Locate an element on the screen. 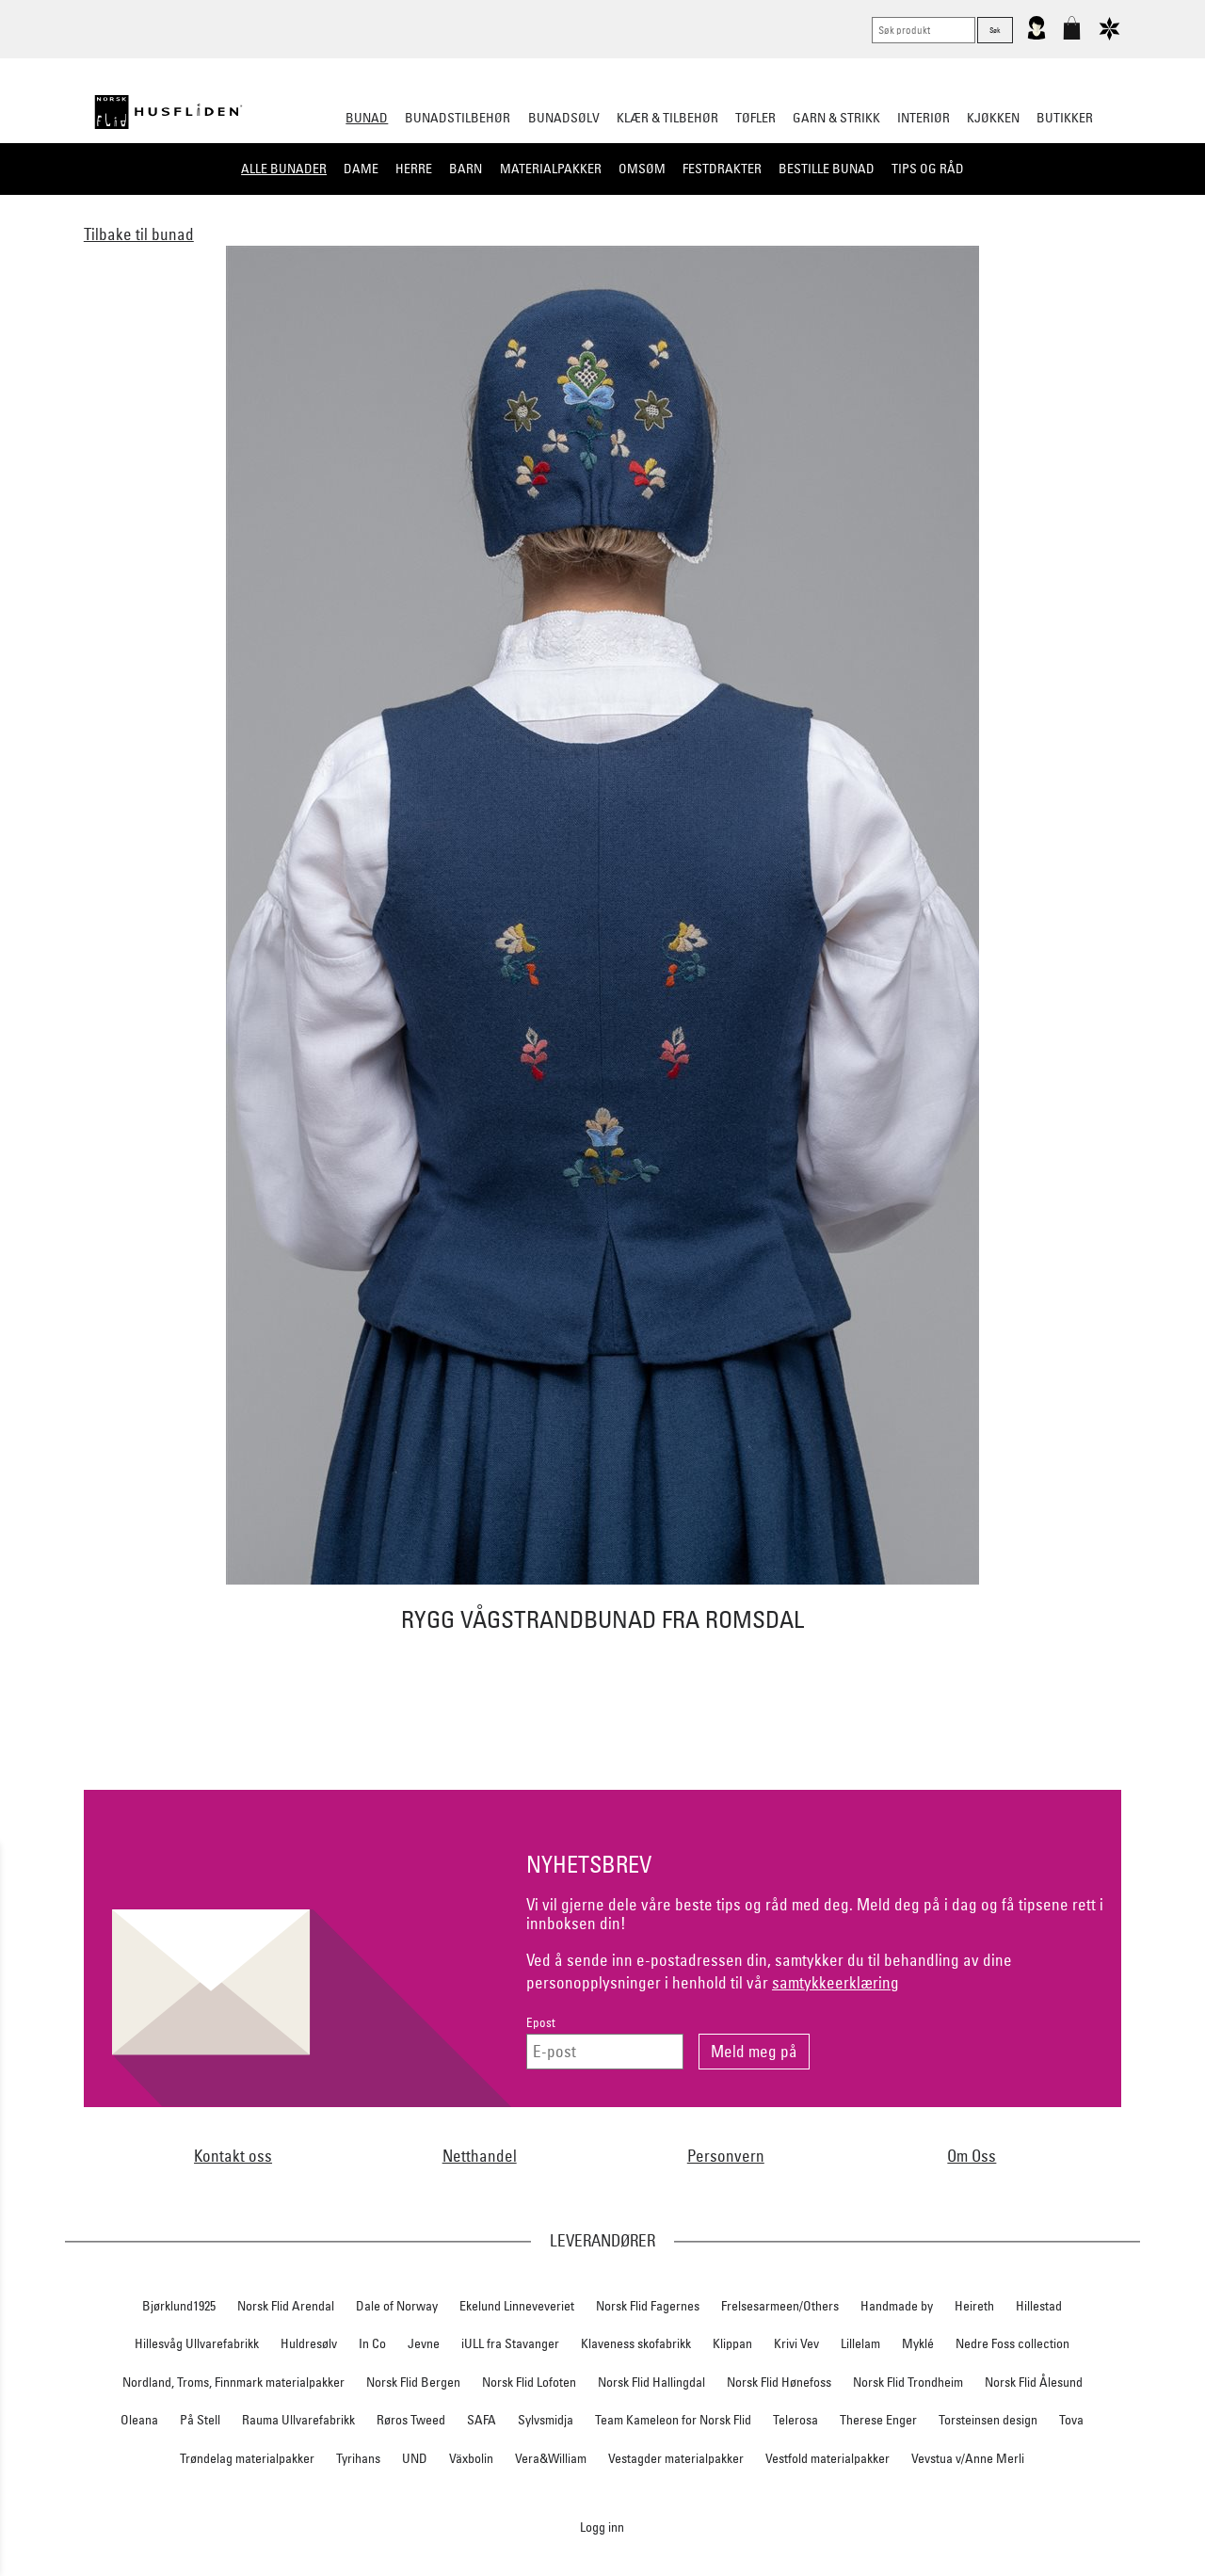 The height and width of the screenshot is (2576, 1205). samtykkeerklæring is located at coordinates (835, 1982).